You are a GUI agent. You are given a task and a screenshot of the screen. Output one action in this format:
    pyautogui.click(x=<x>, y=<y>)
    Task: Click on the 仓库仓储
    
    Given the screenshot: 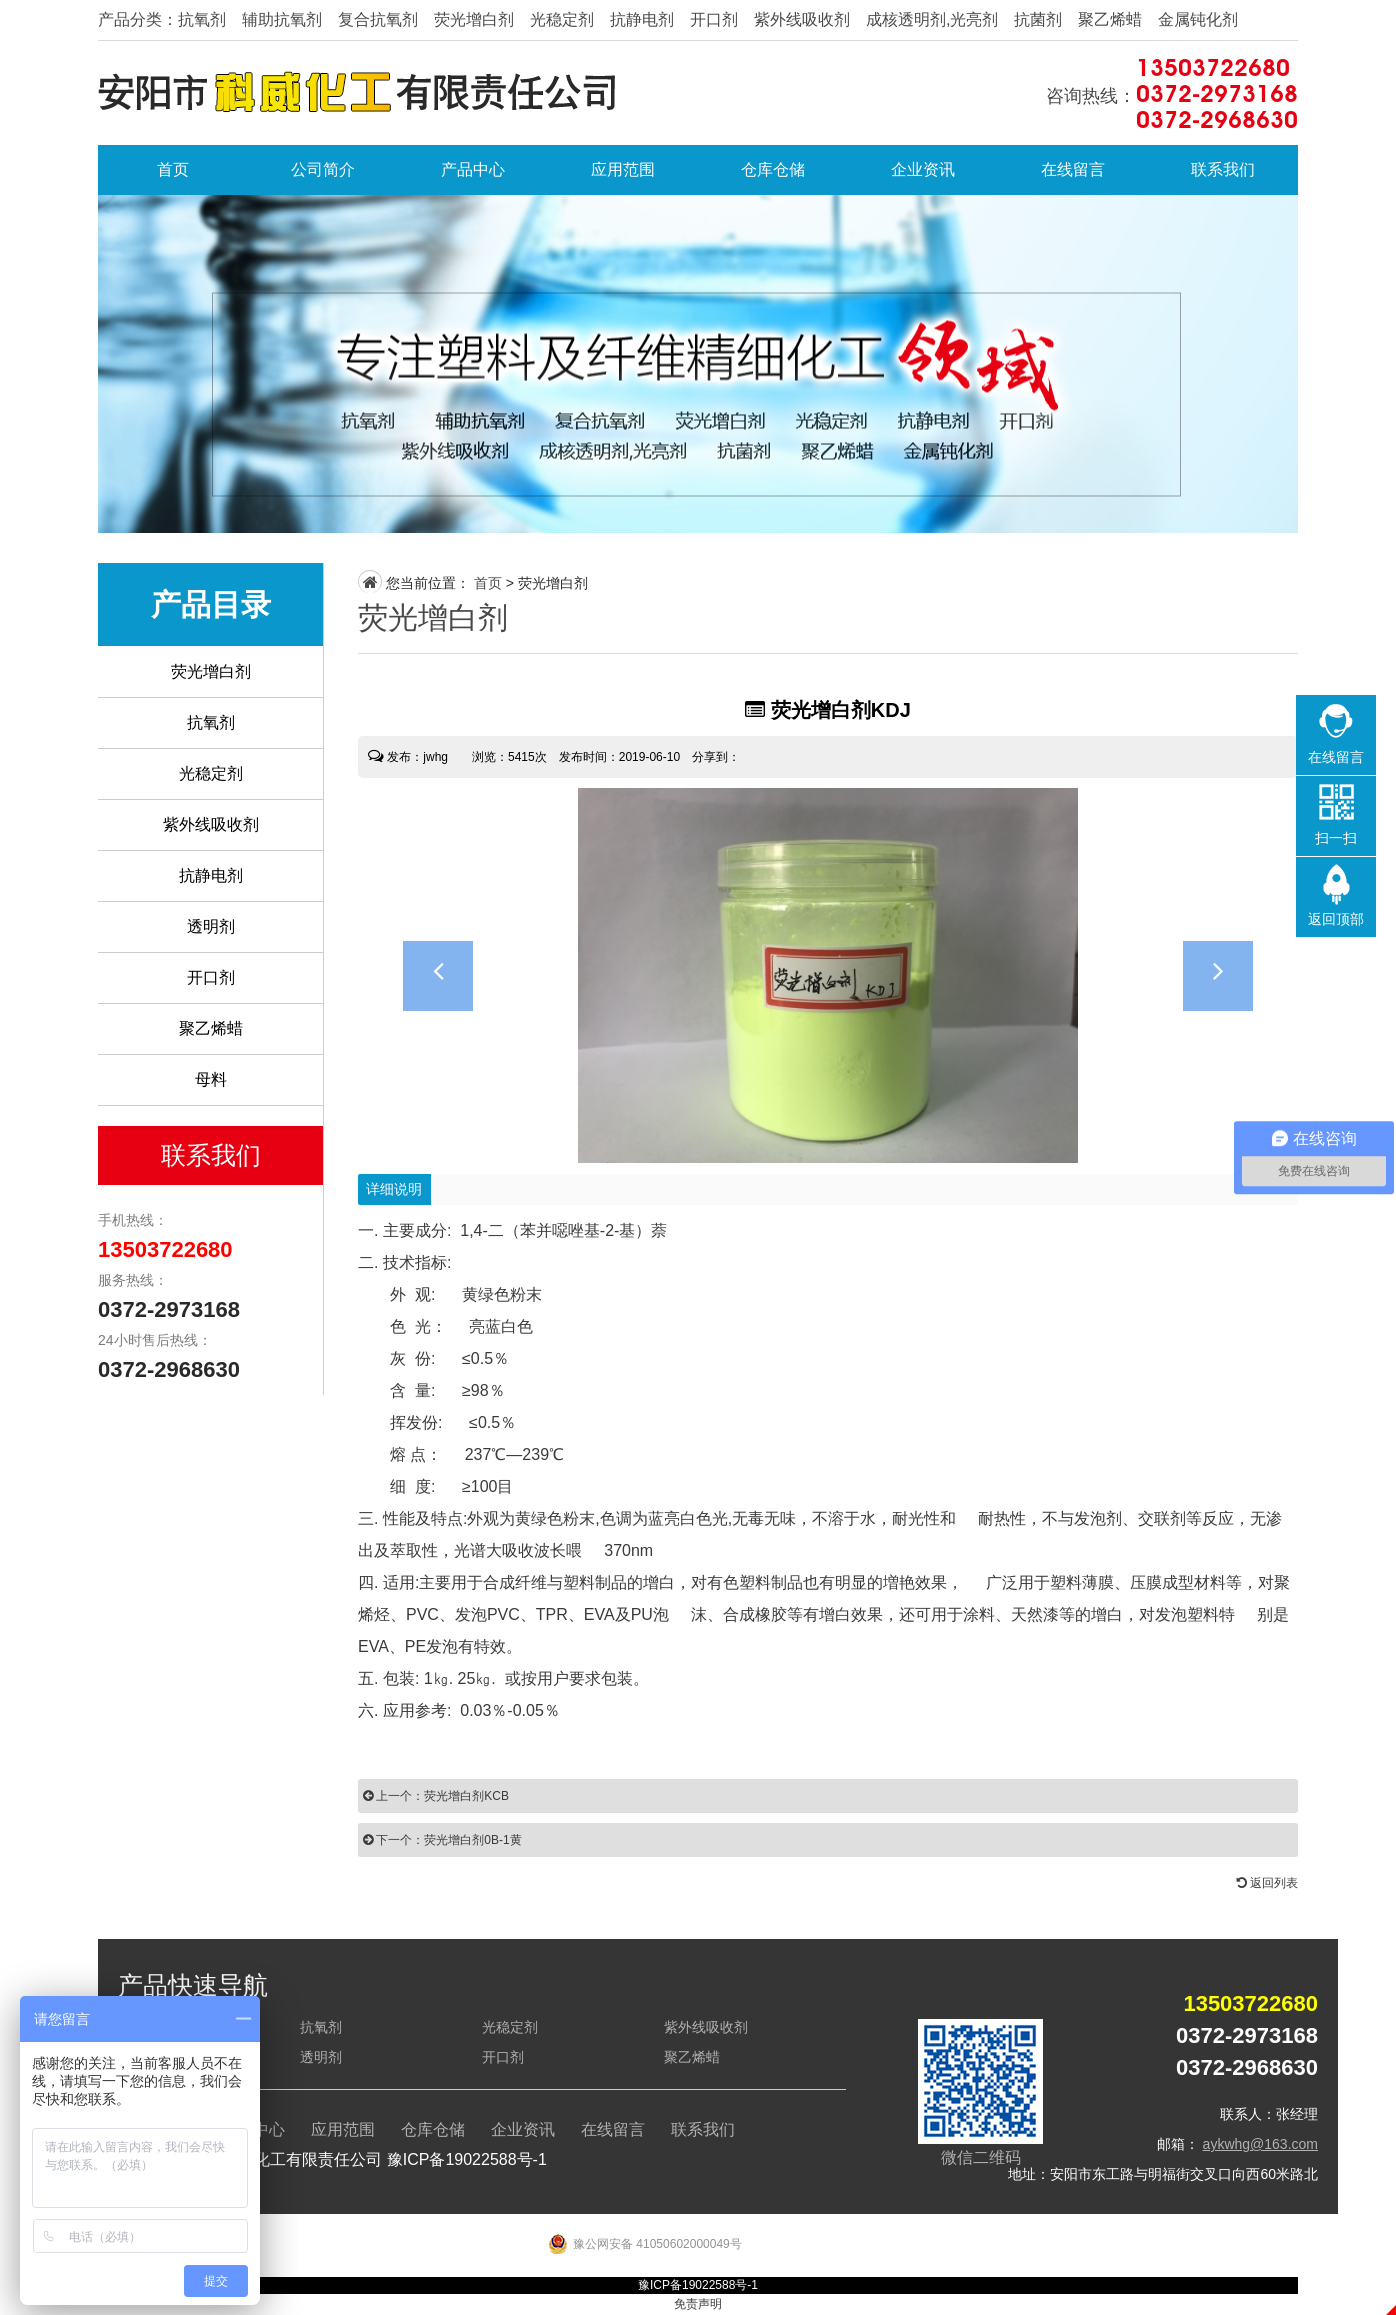 What is the action you would take?
    pyautogui.click(x=773, y=169)
    